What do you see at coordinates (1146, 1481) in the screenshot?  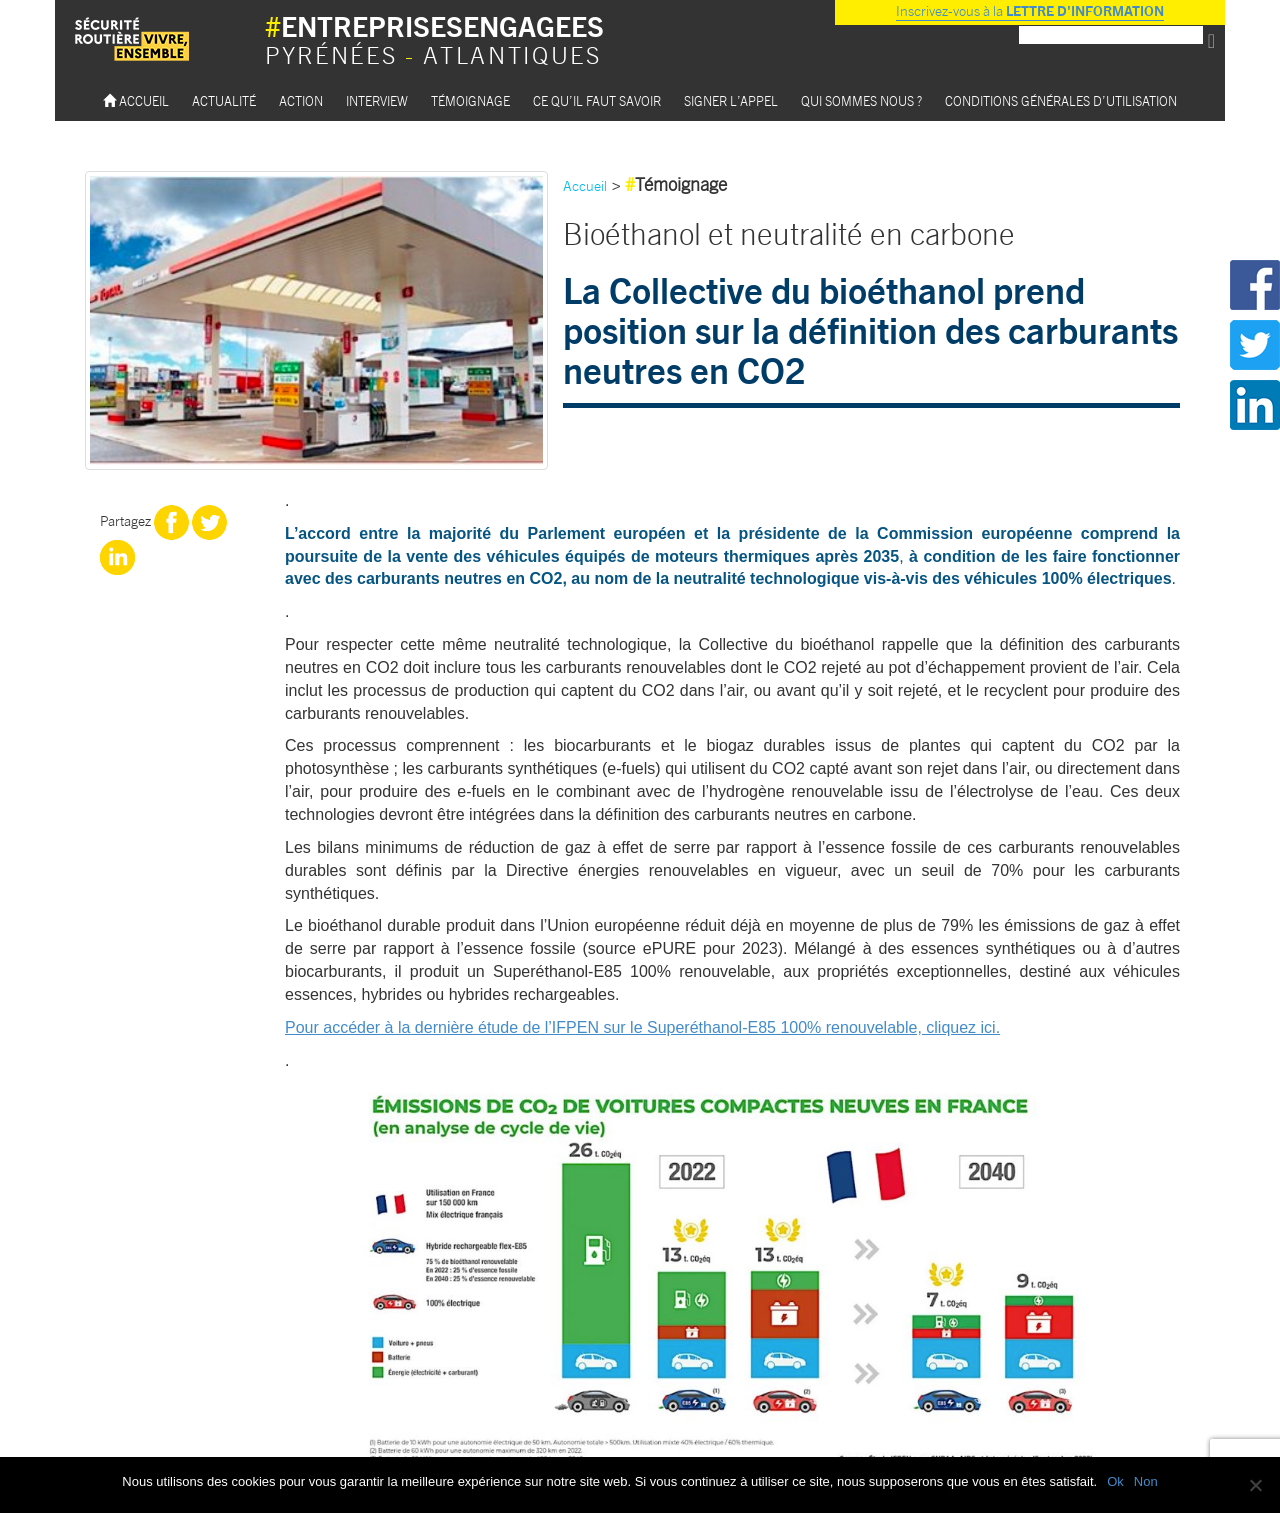 I see `Non` at bounding box center [1146, 1481].